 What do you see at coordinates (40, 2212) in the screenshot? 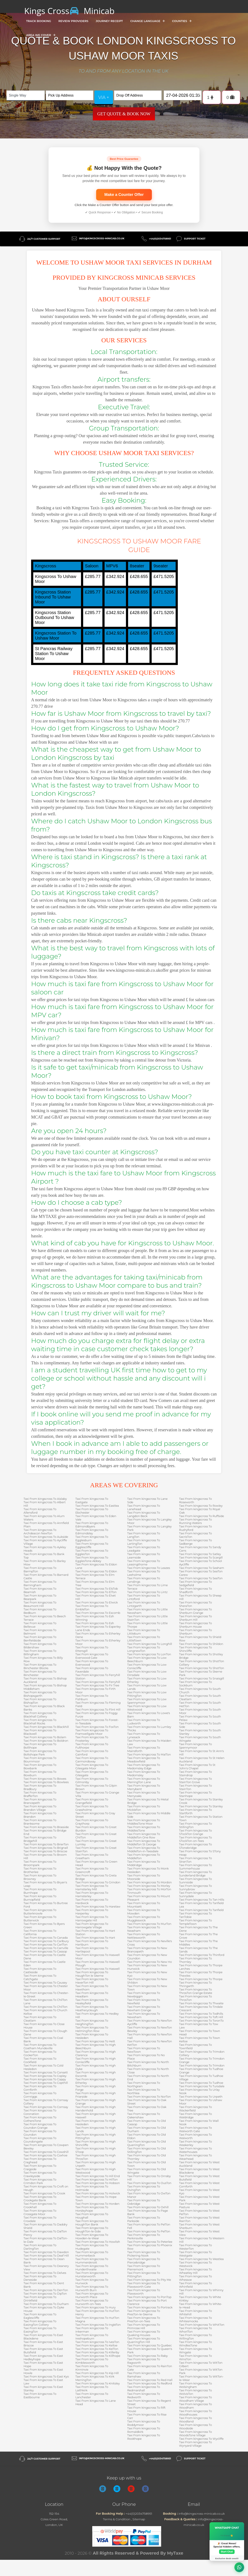
I see `Taxi From kingscross To Crossgate Moor` at bounding box center [40, 2212].